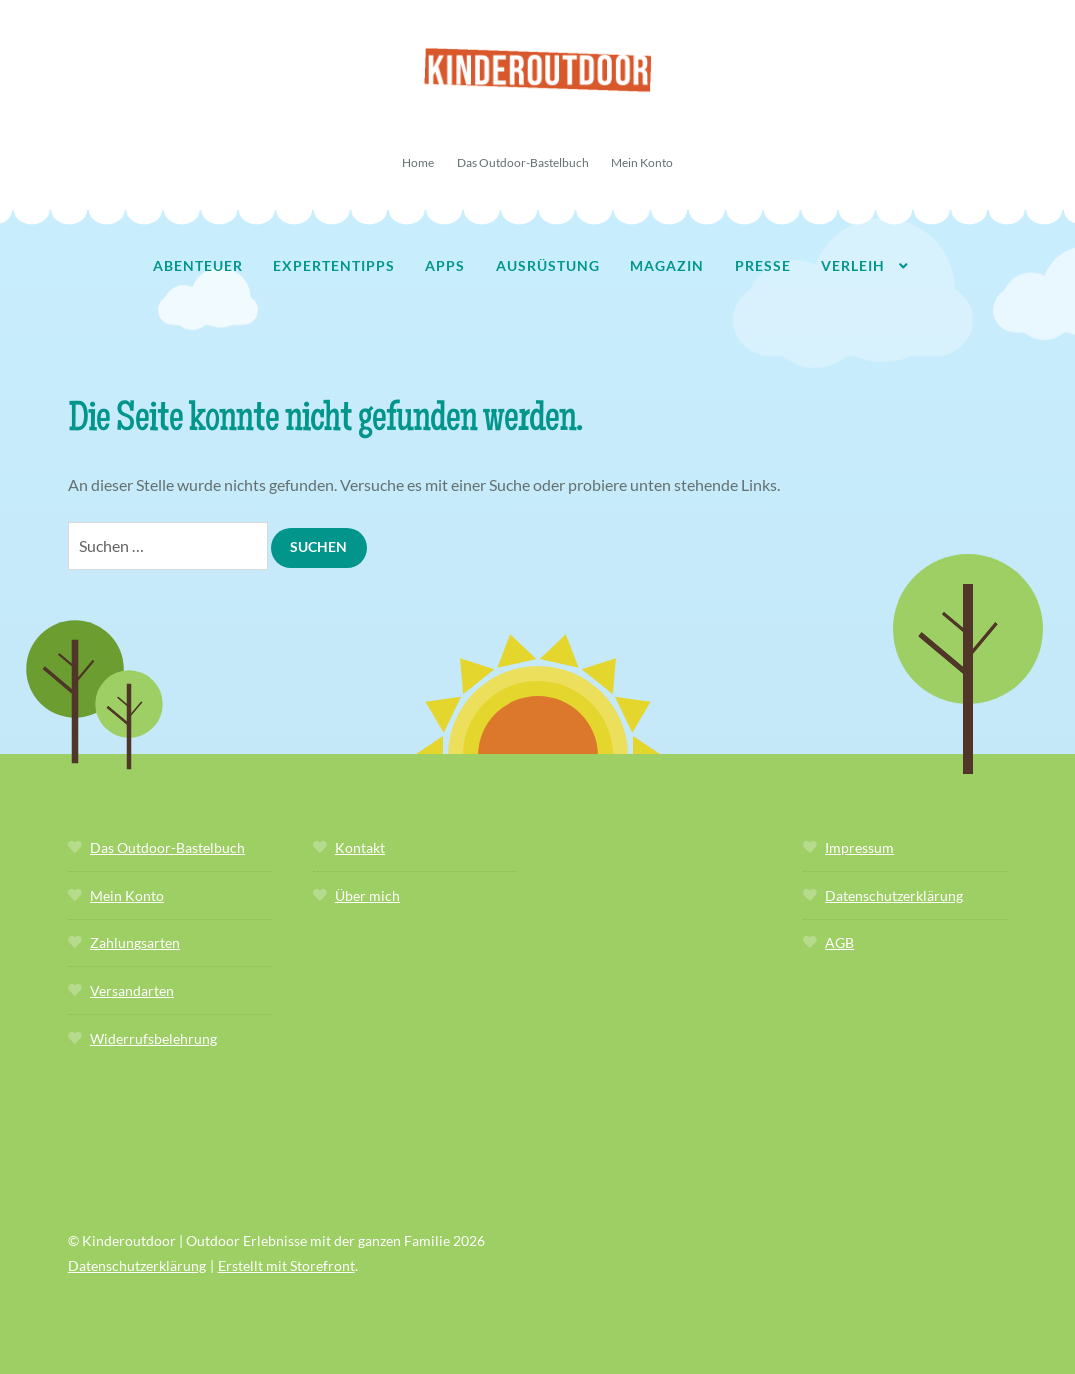  I want to click on Über mich, so click(367, 895).